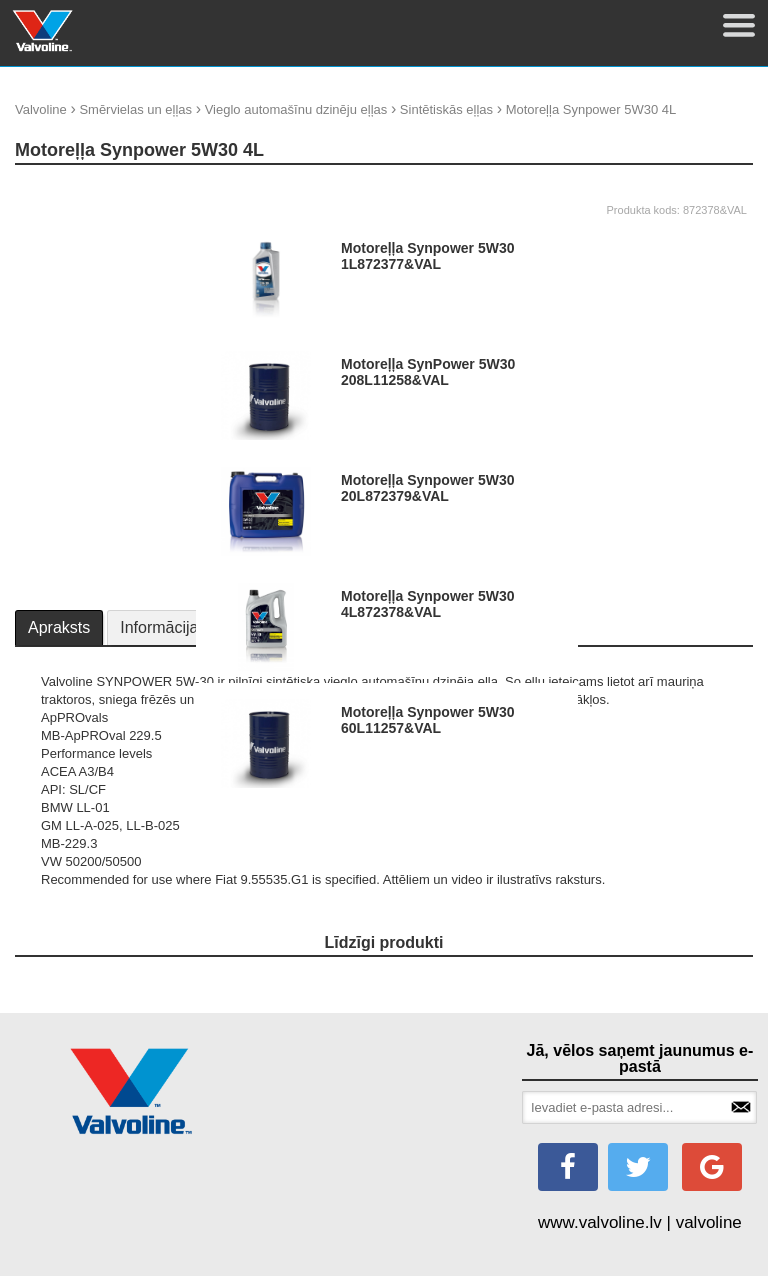  Describe the element at coordinates (41, 109) in the screenshot. I see `Valvoline` at that location.